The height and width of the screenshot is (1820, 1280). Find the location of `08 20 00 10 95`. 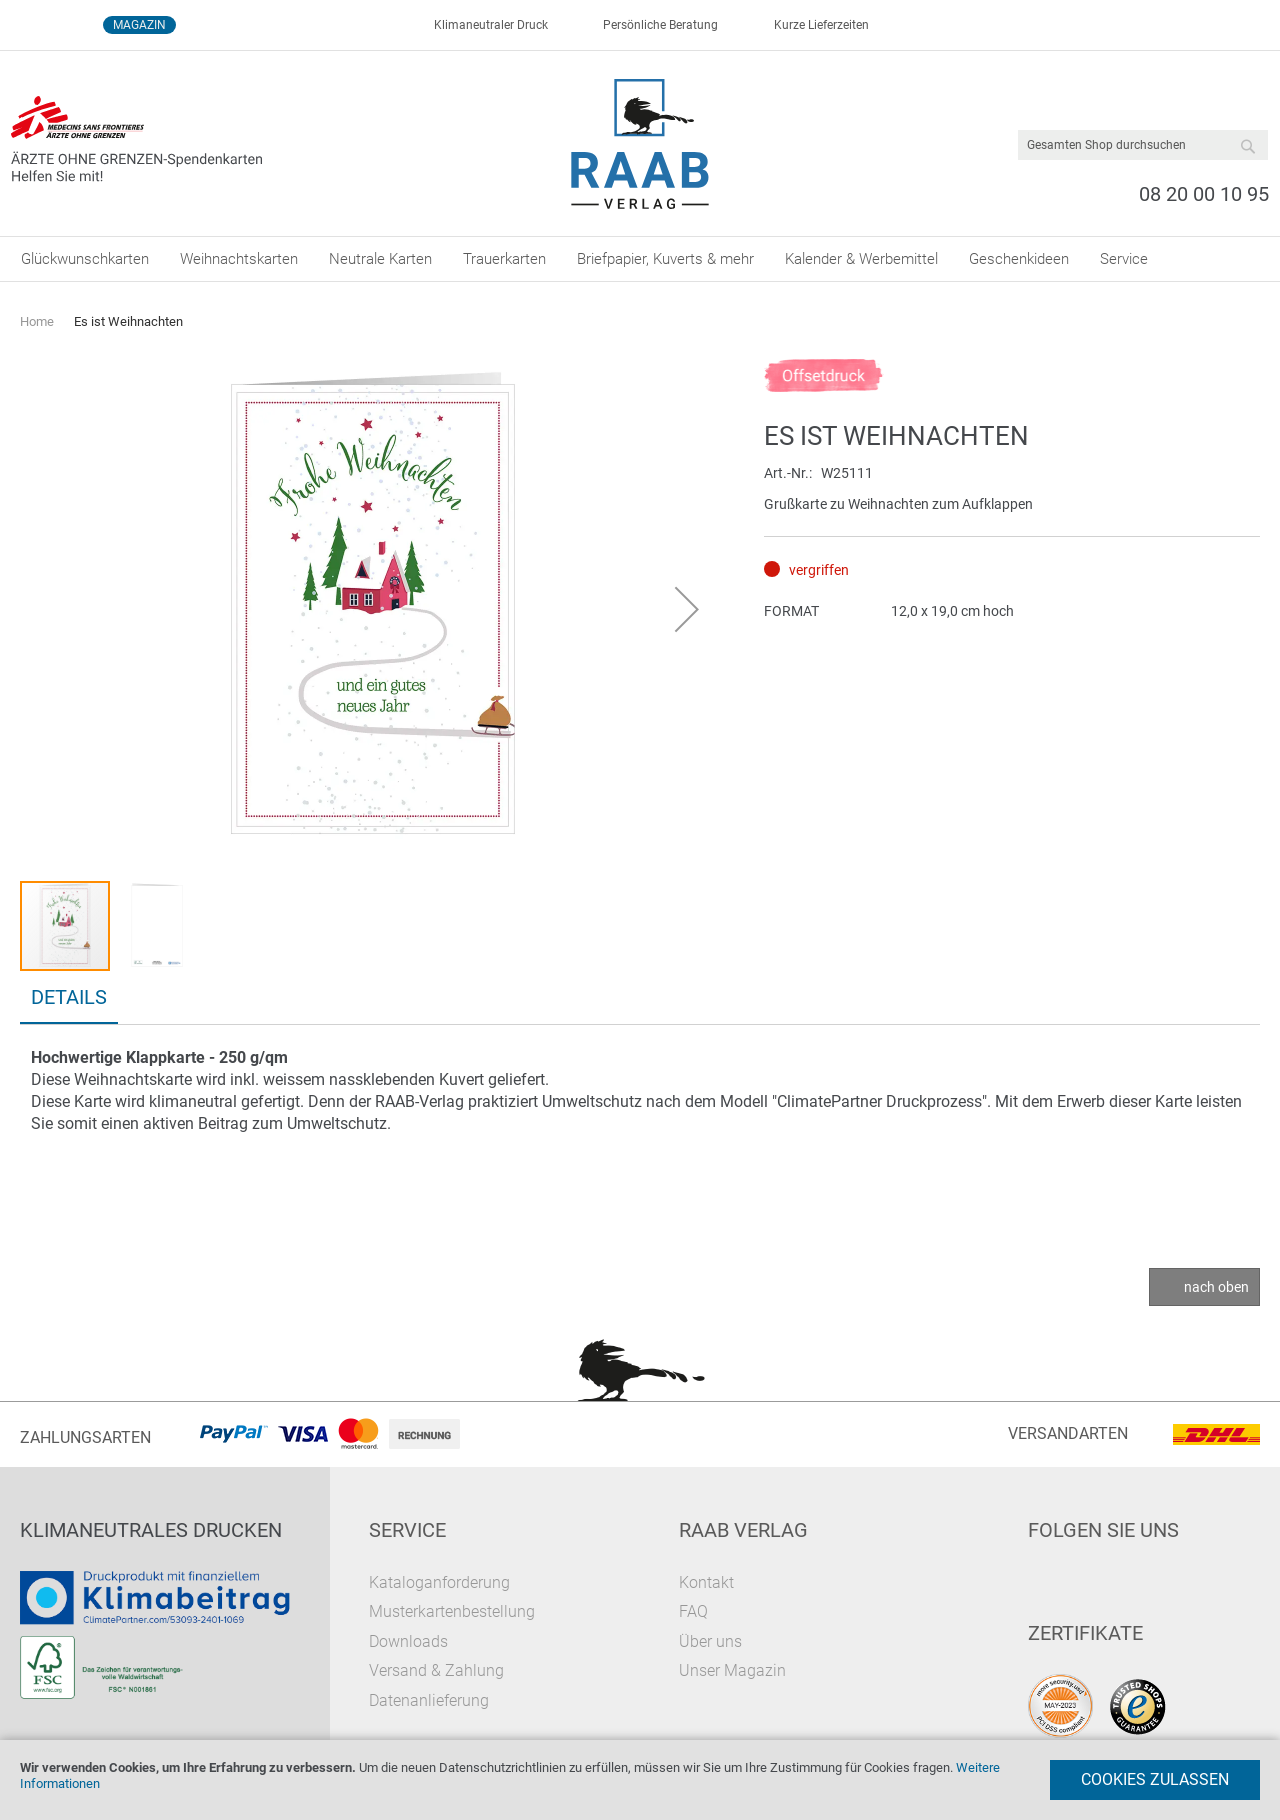

08 20 00 10 95 is located at coordinates (1204, 194).